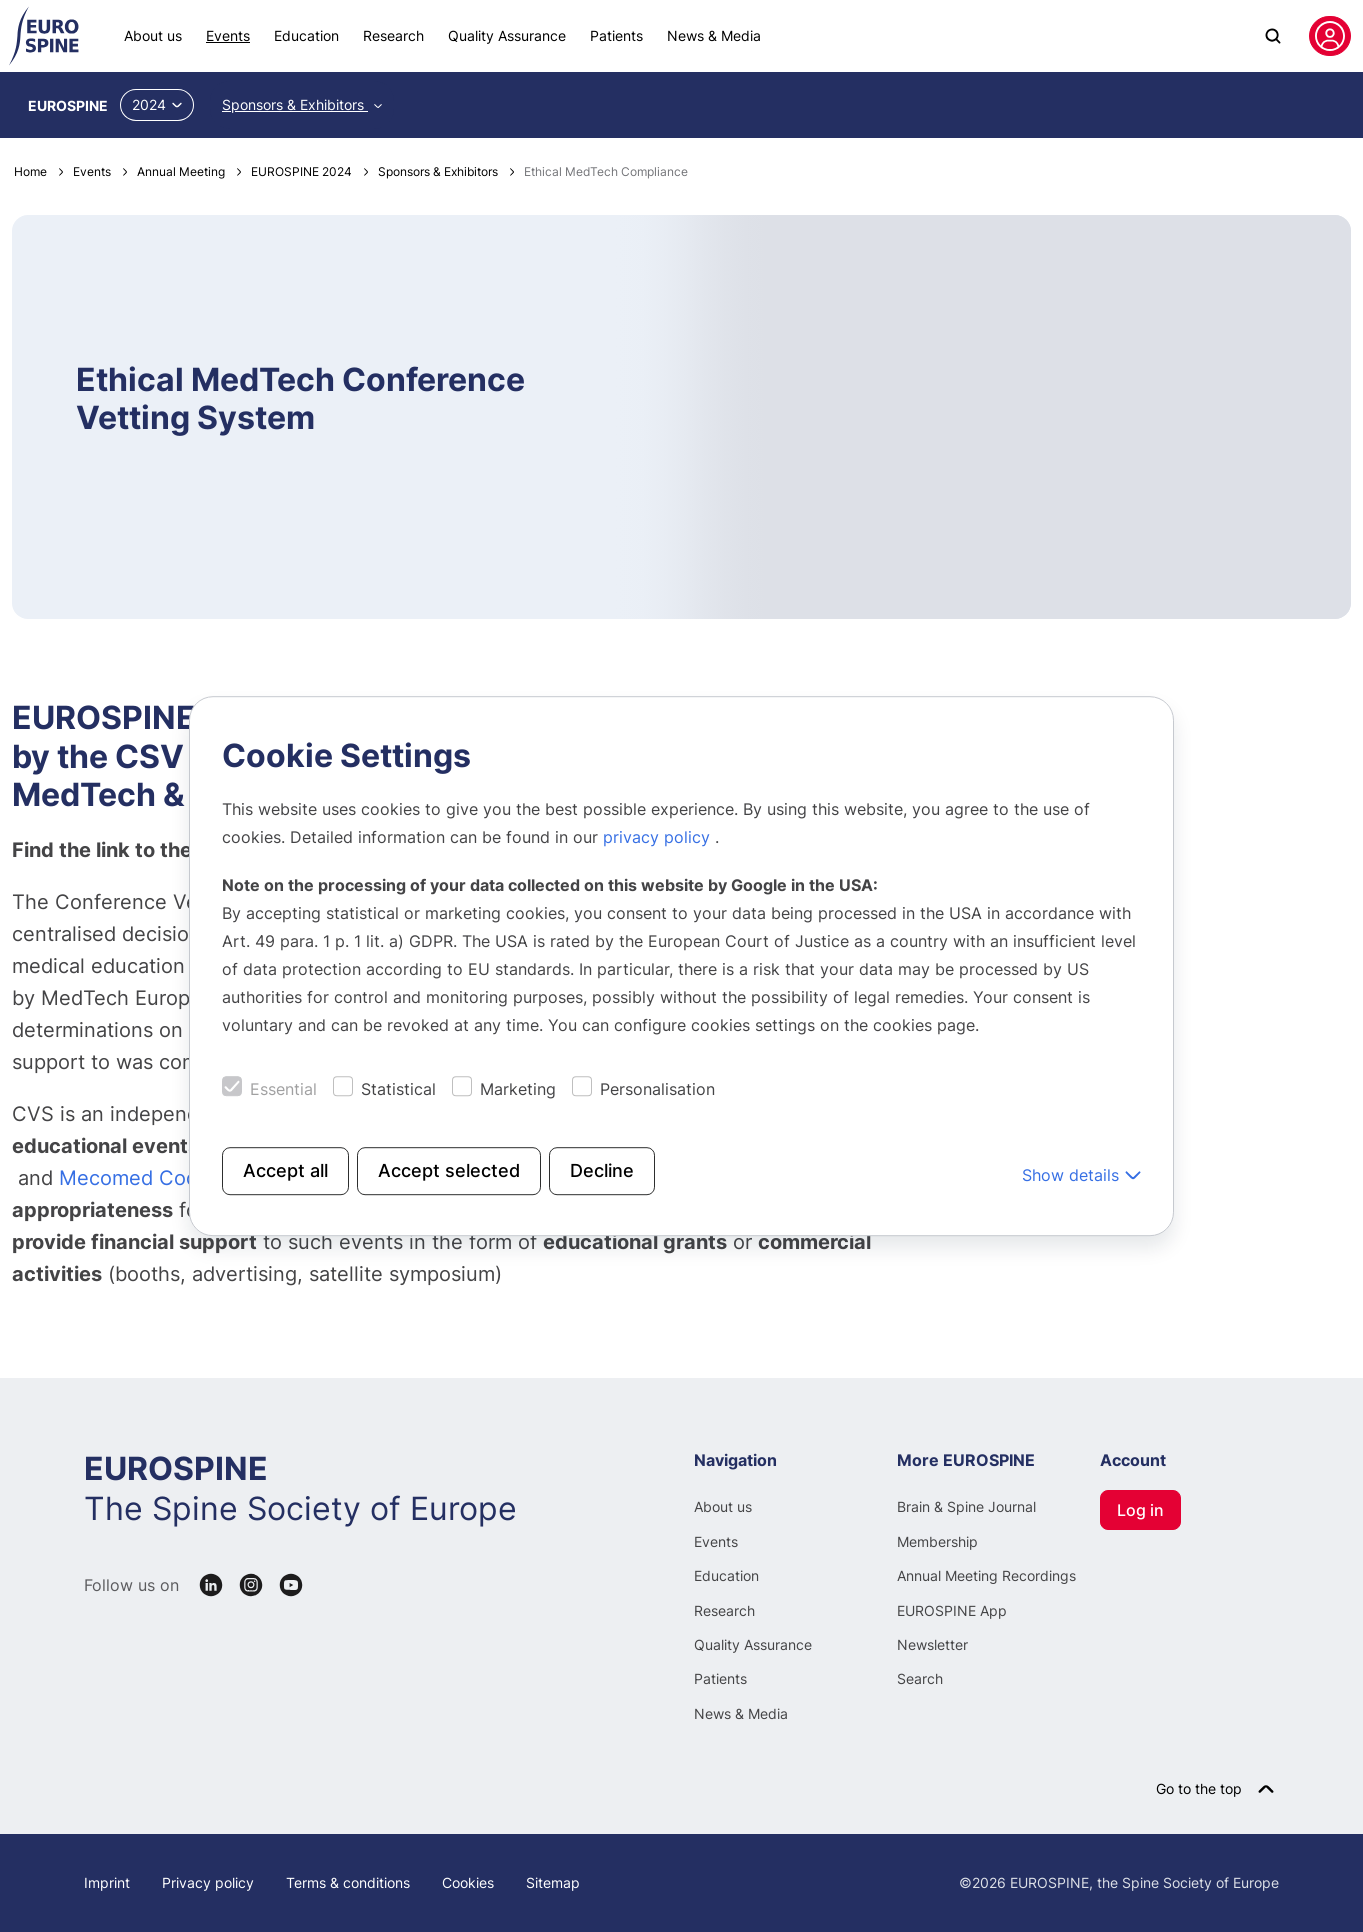 The height and width of the screenshot is (1932, 1363). I want to click on 2024 [button], so click(157, 104).